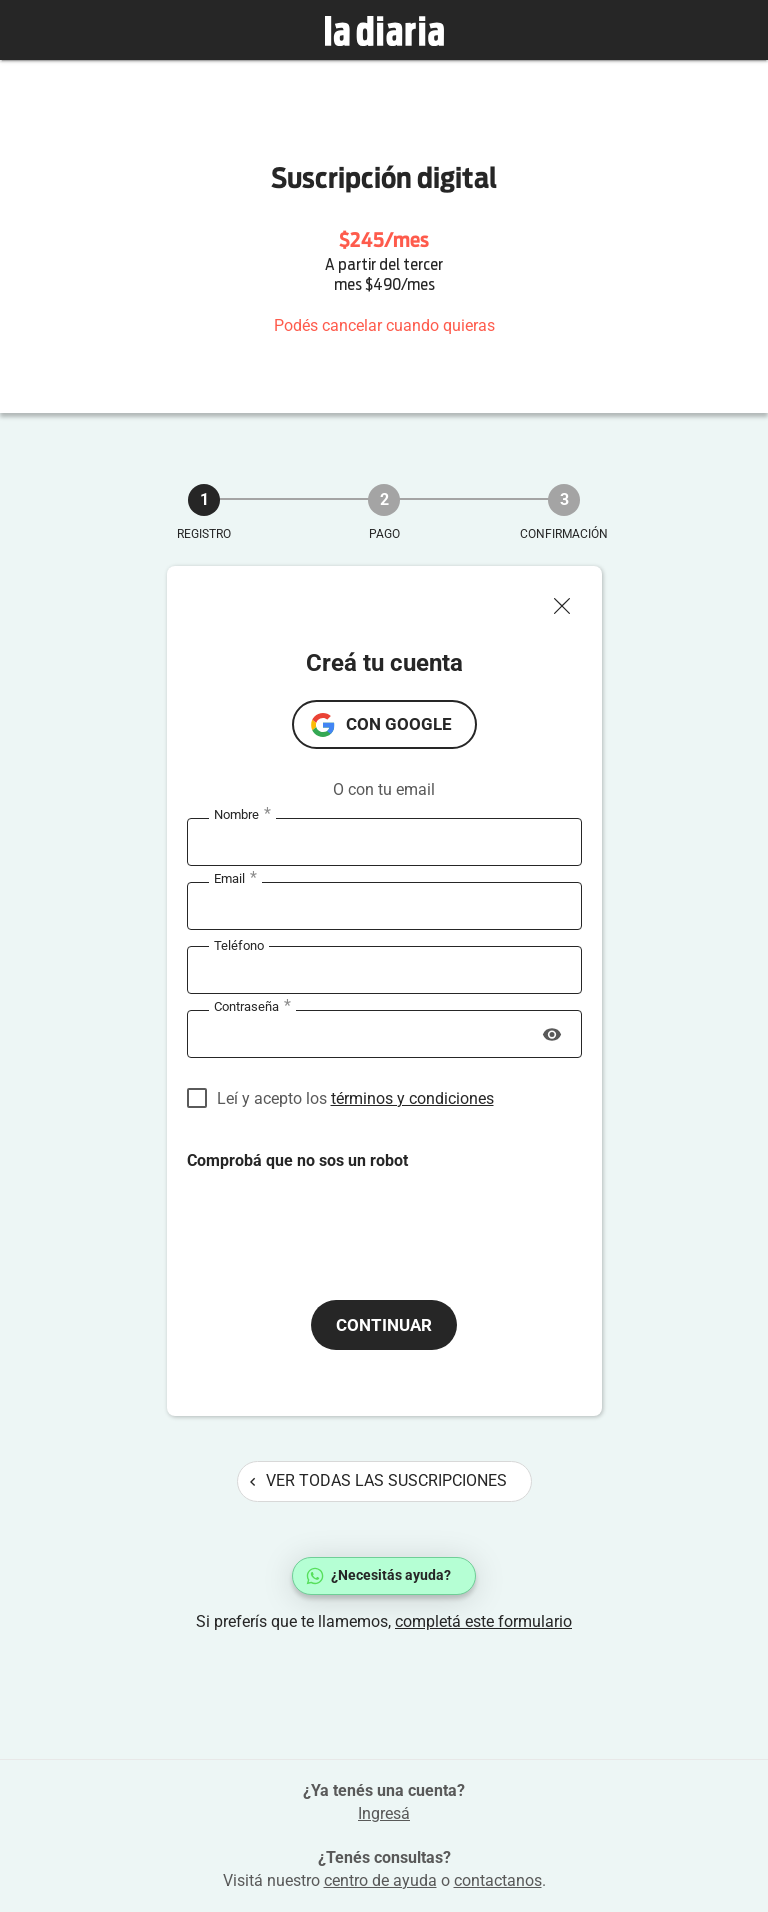 Image resolution: width=768 pixels, height=1912 pixels. Describe the element at coordinates (239, 945) in the screenshot. I see `Teléfono` at that location.